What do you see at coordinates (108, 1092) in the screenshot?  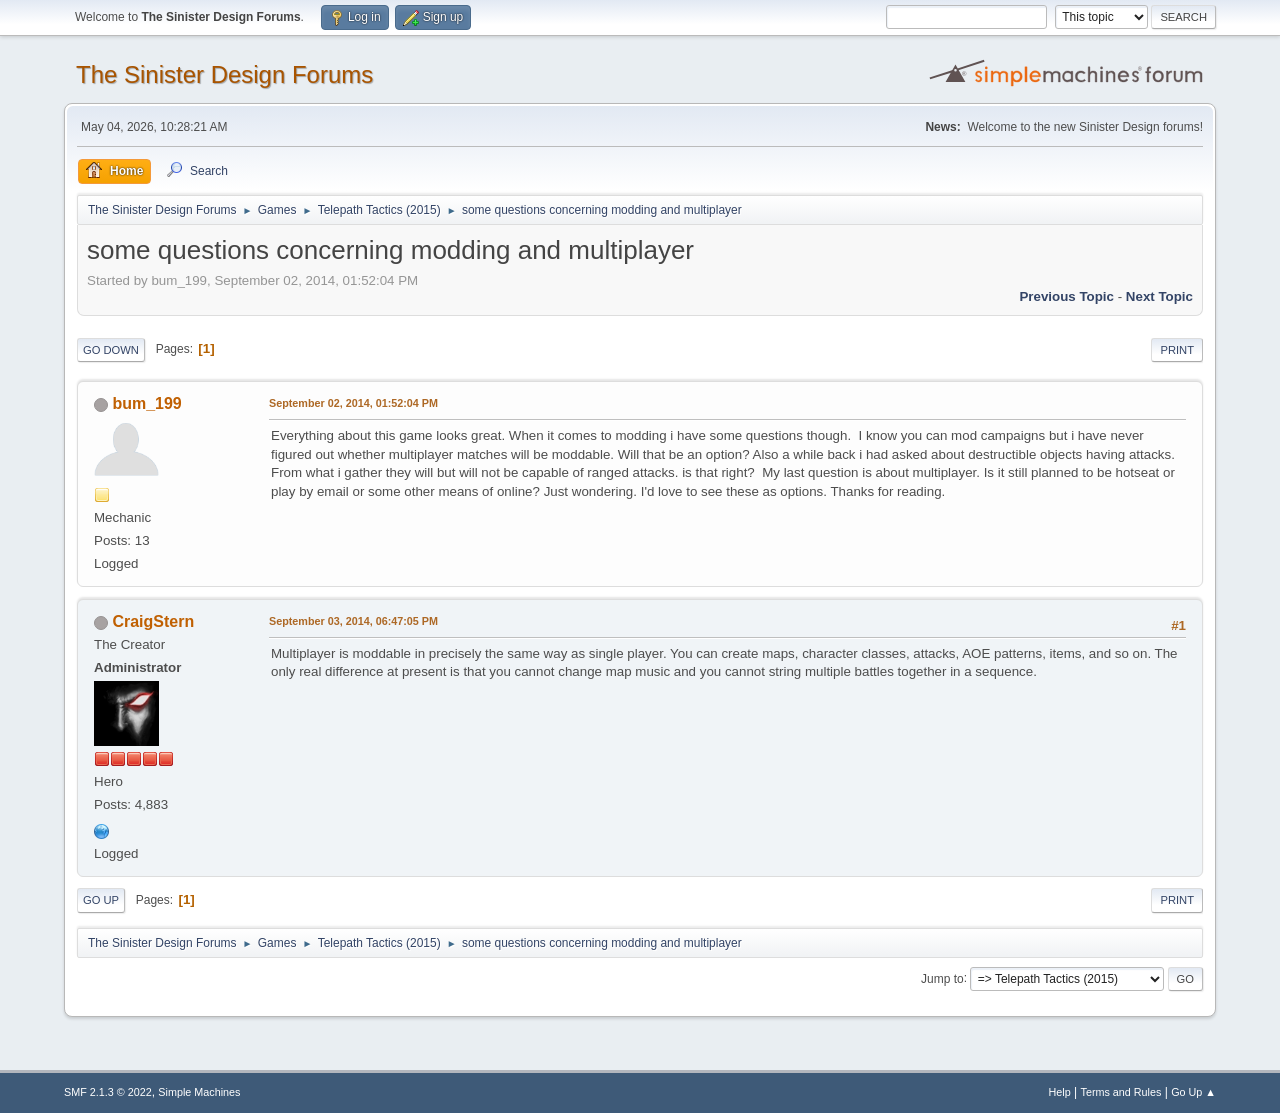 I see `SMF 2.1.3 © 2022` at bounding box center [108, 1092].